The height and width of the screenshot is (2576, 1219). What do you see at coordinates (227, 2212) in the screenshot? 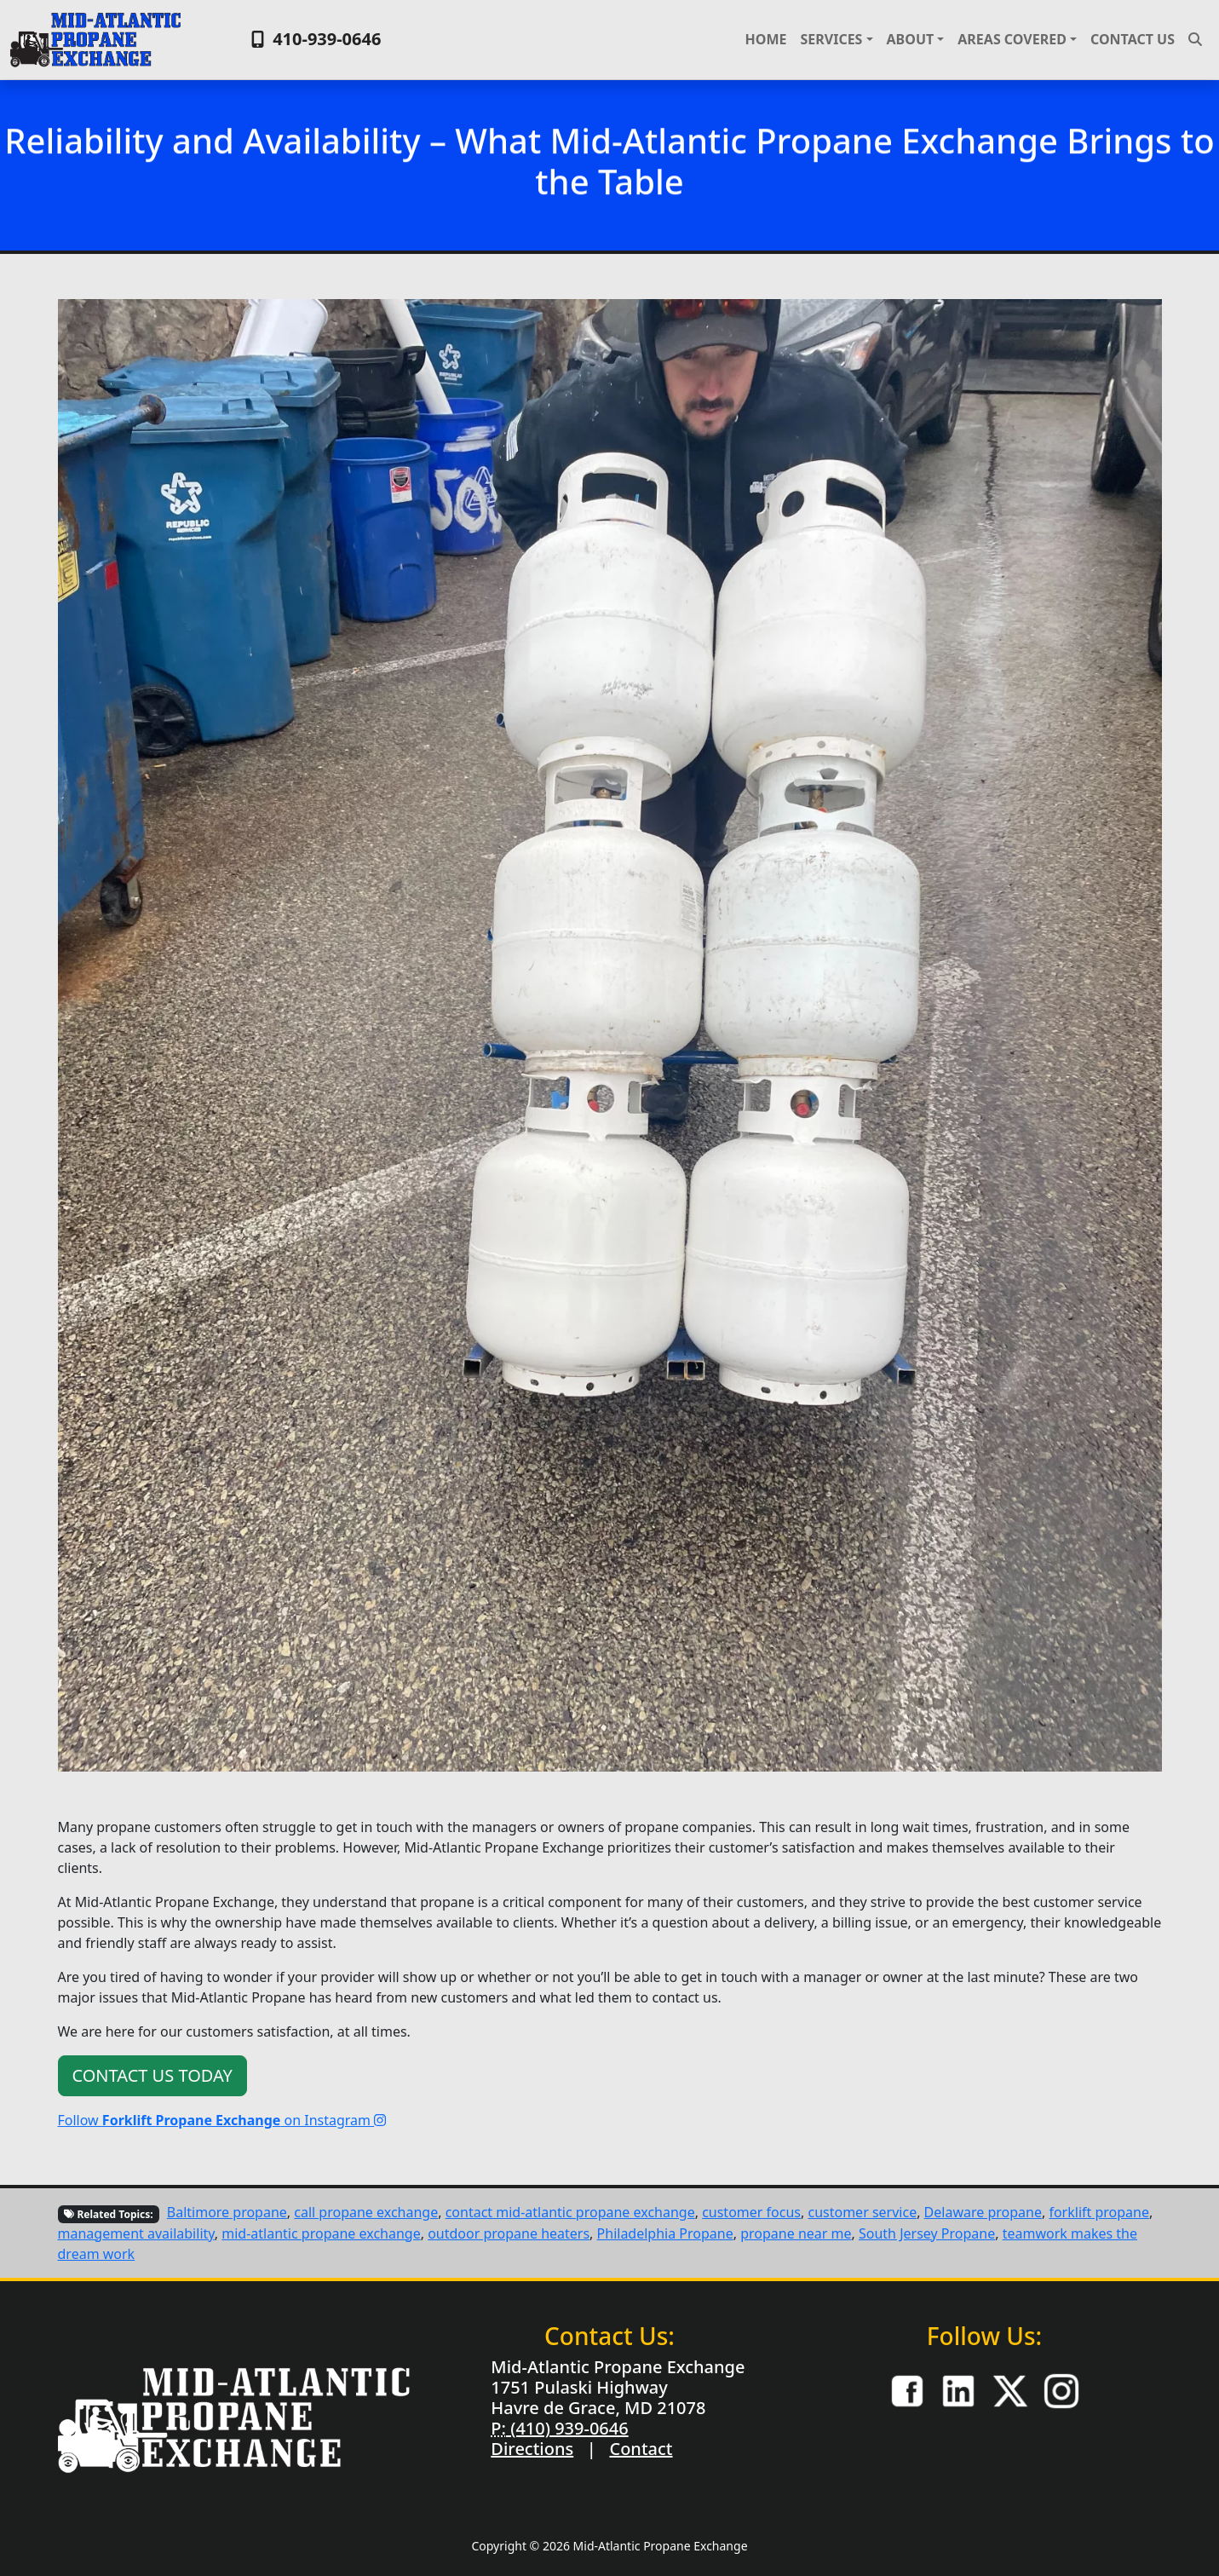
I see `Baltimore propane` at bounding box center [227, 2212].